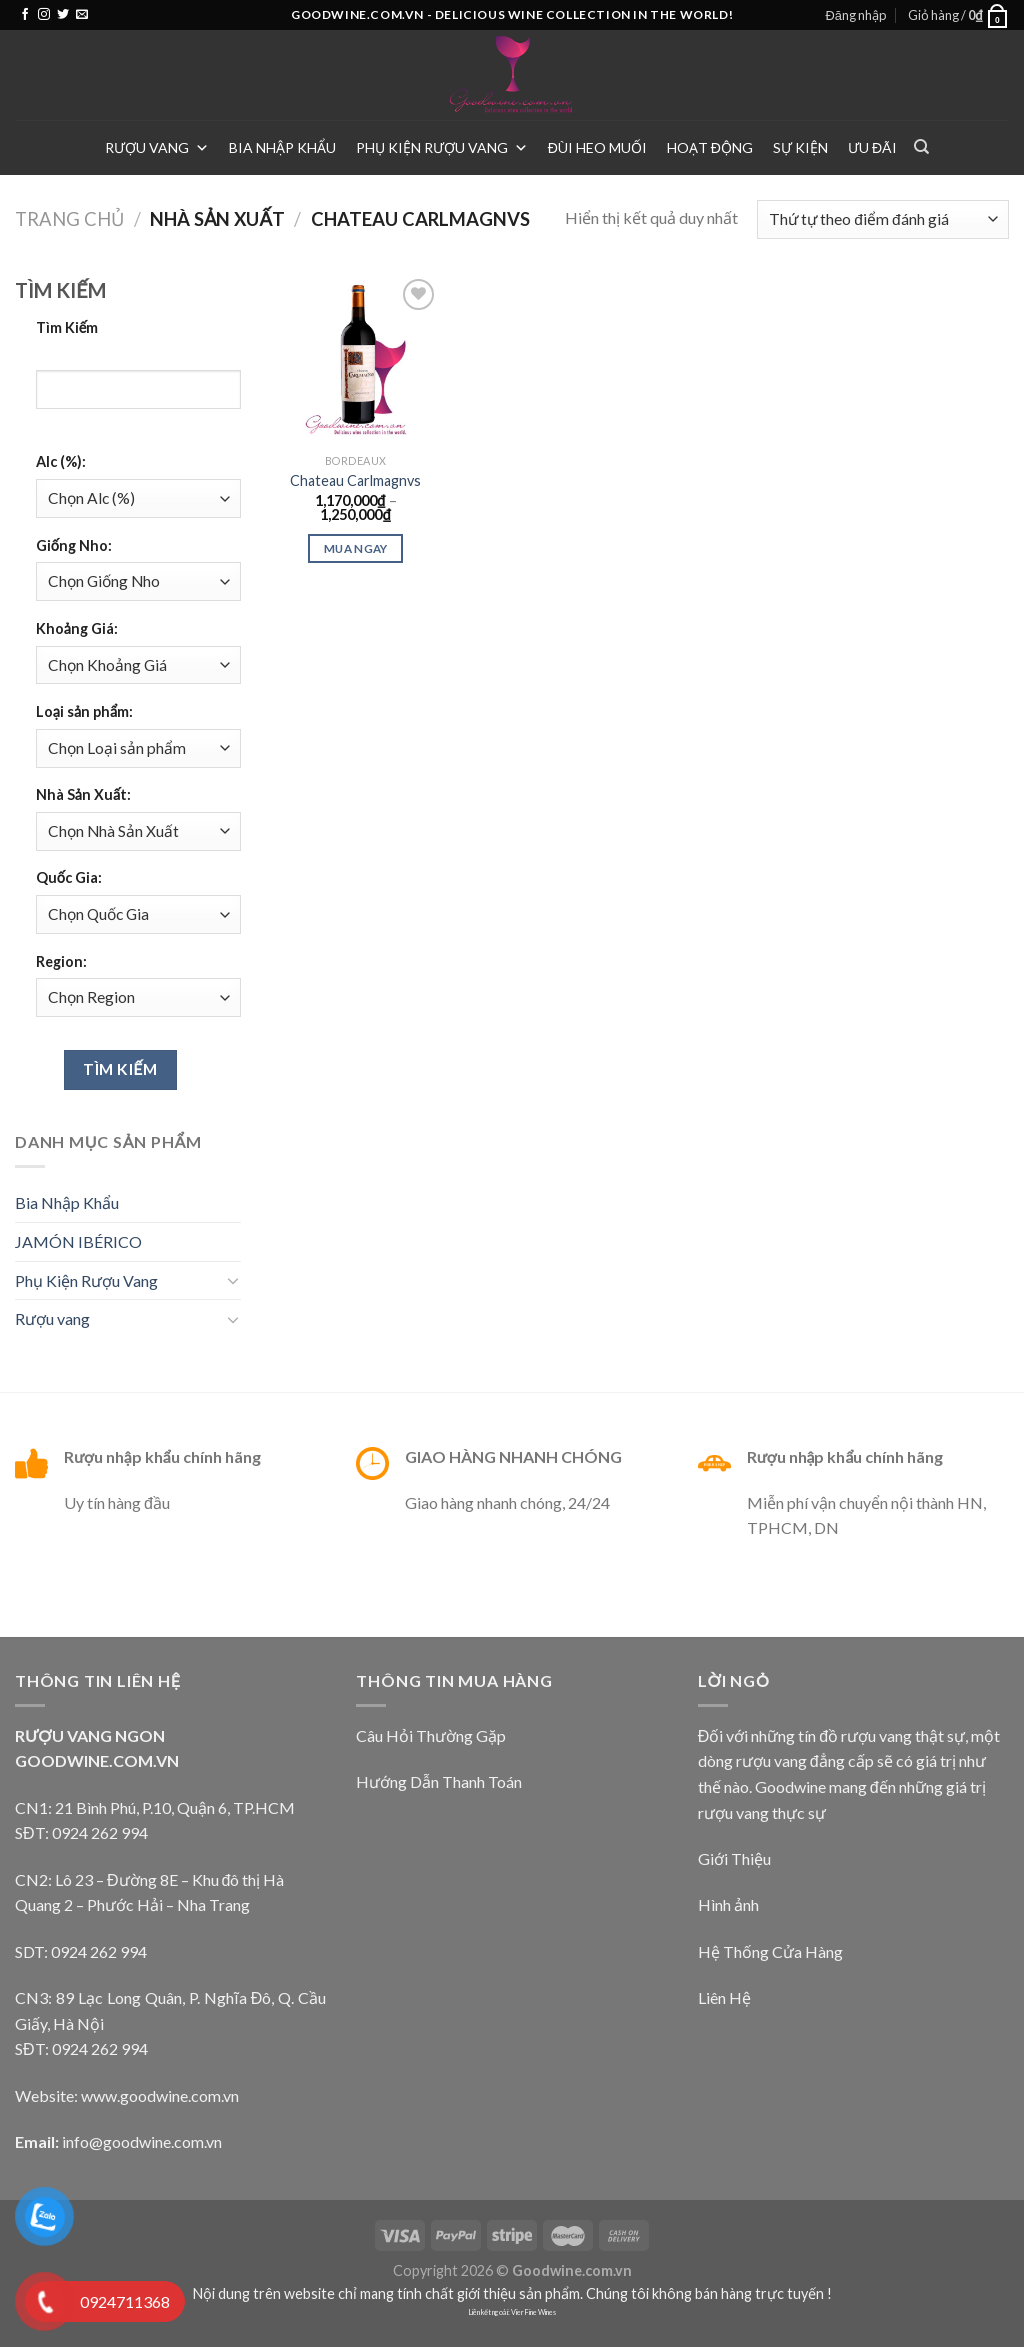 The width and height of the screenshot is (1024, 2347). What do you see at coordinates (69, 877) in the screenshot?
I see `Quốc Gia:` at bounding box center [69, 877].